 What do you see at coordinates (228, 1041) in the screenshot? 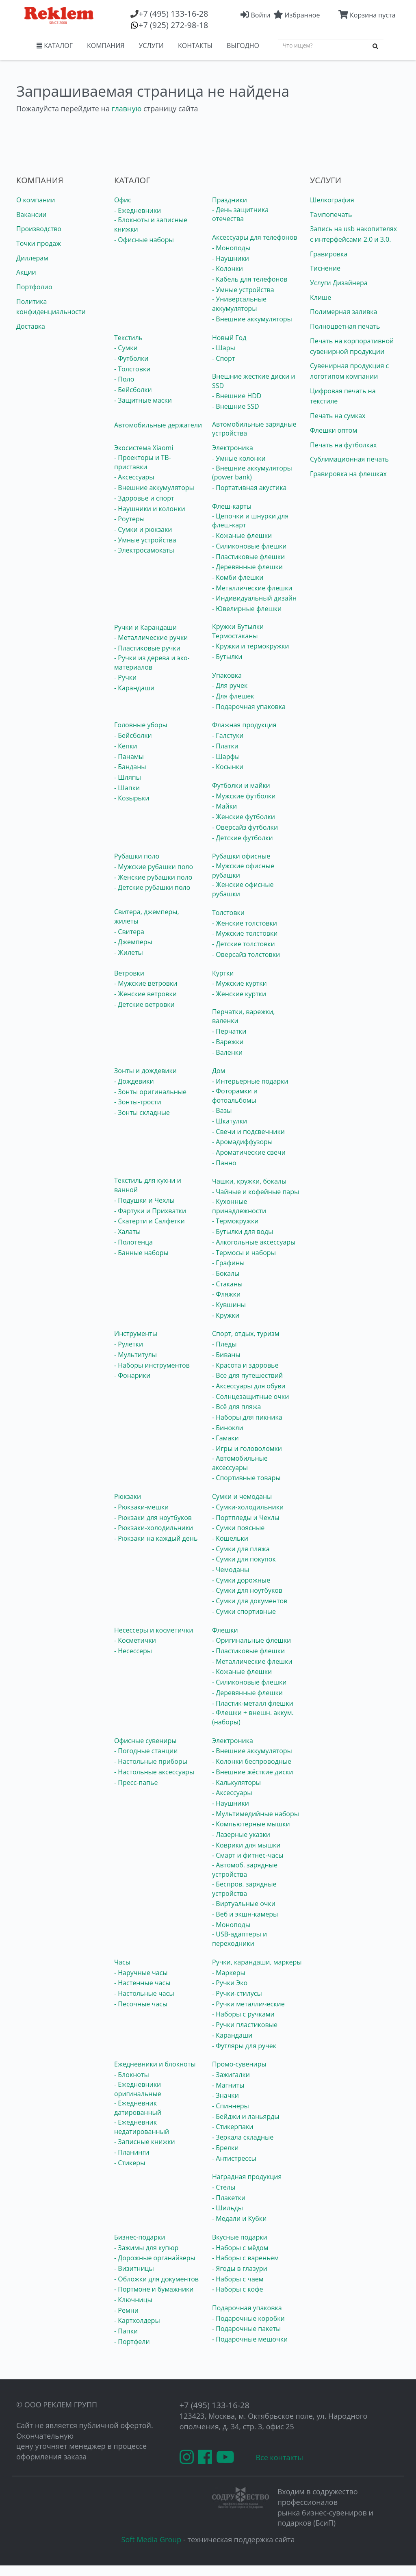
I see `- Варежки` at bounding box center [228, 1041].